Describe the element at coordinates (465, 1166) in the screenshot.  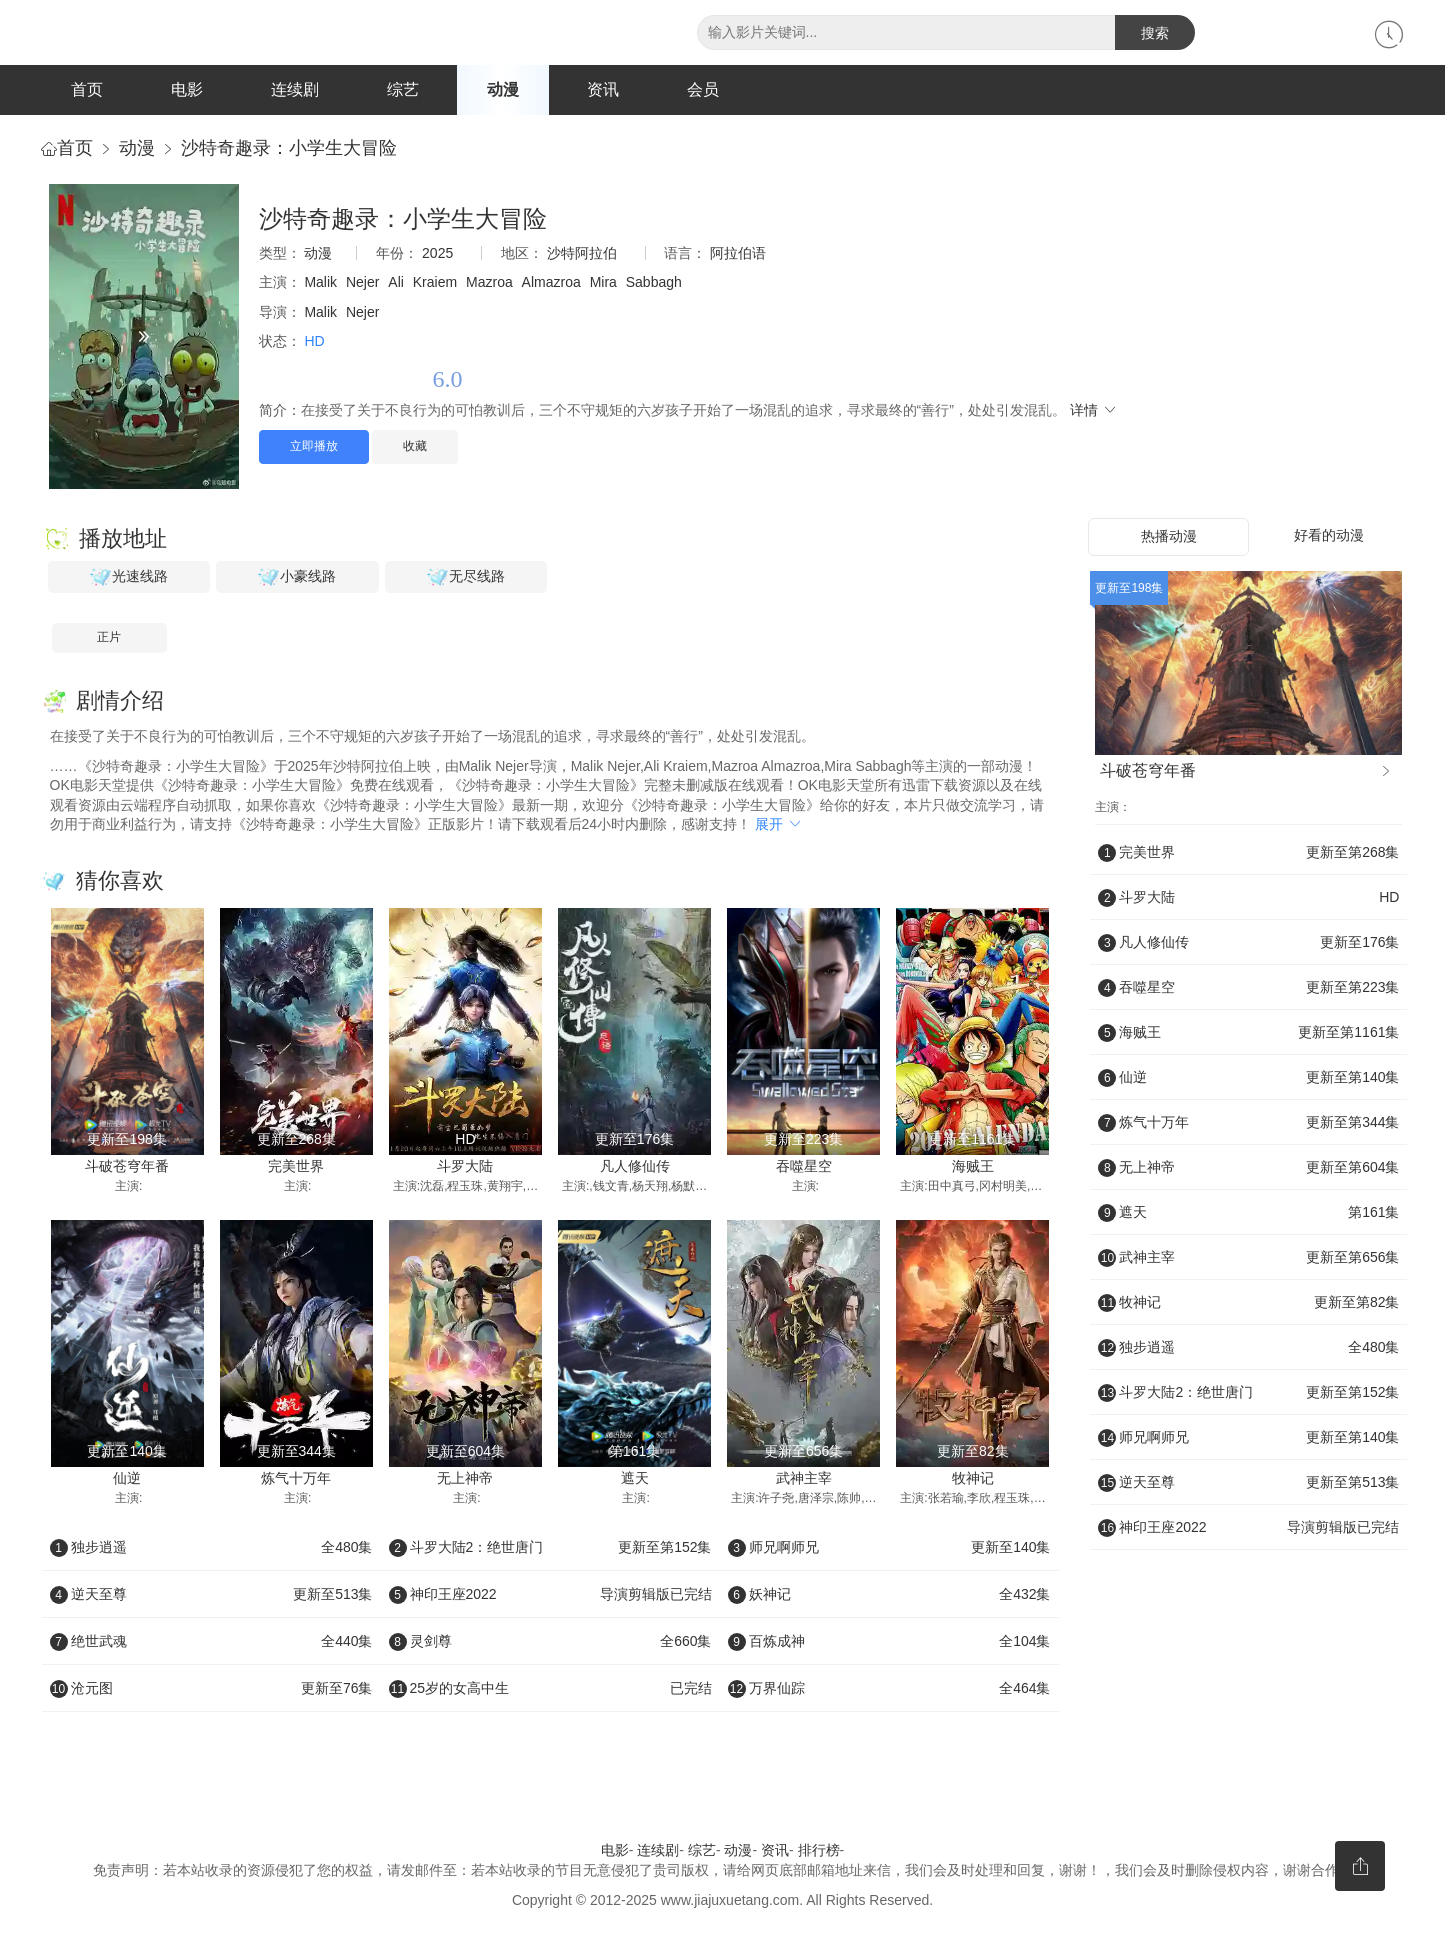
I see `斗罗大陆` at that location.